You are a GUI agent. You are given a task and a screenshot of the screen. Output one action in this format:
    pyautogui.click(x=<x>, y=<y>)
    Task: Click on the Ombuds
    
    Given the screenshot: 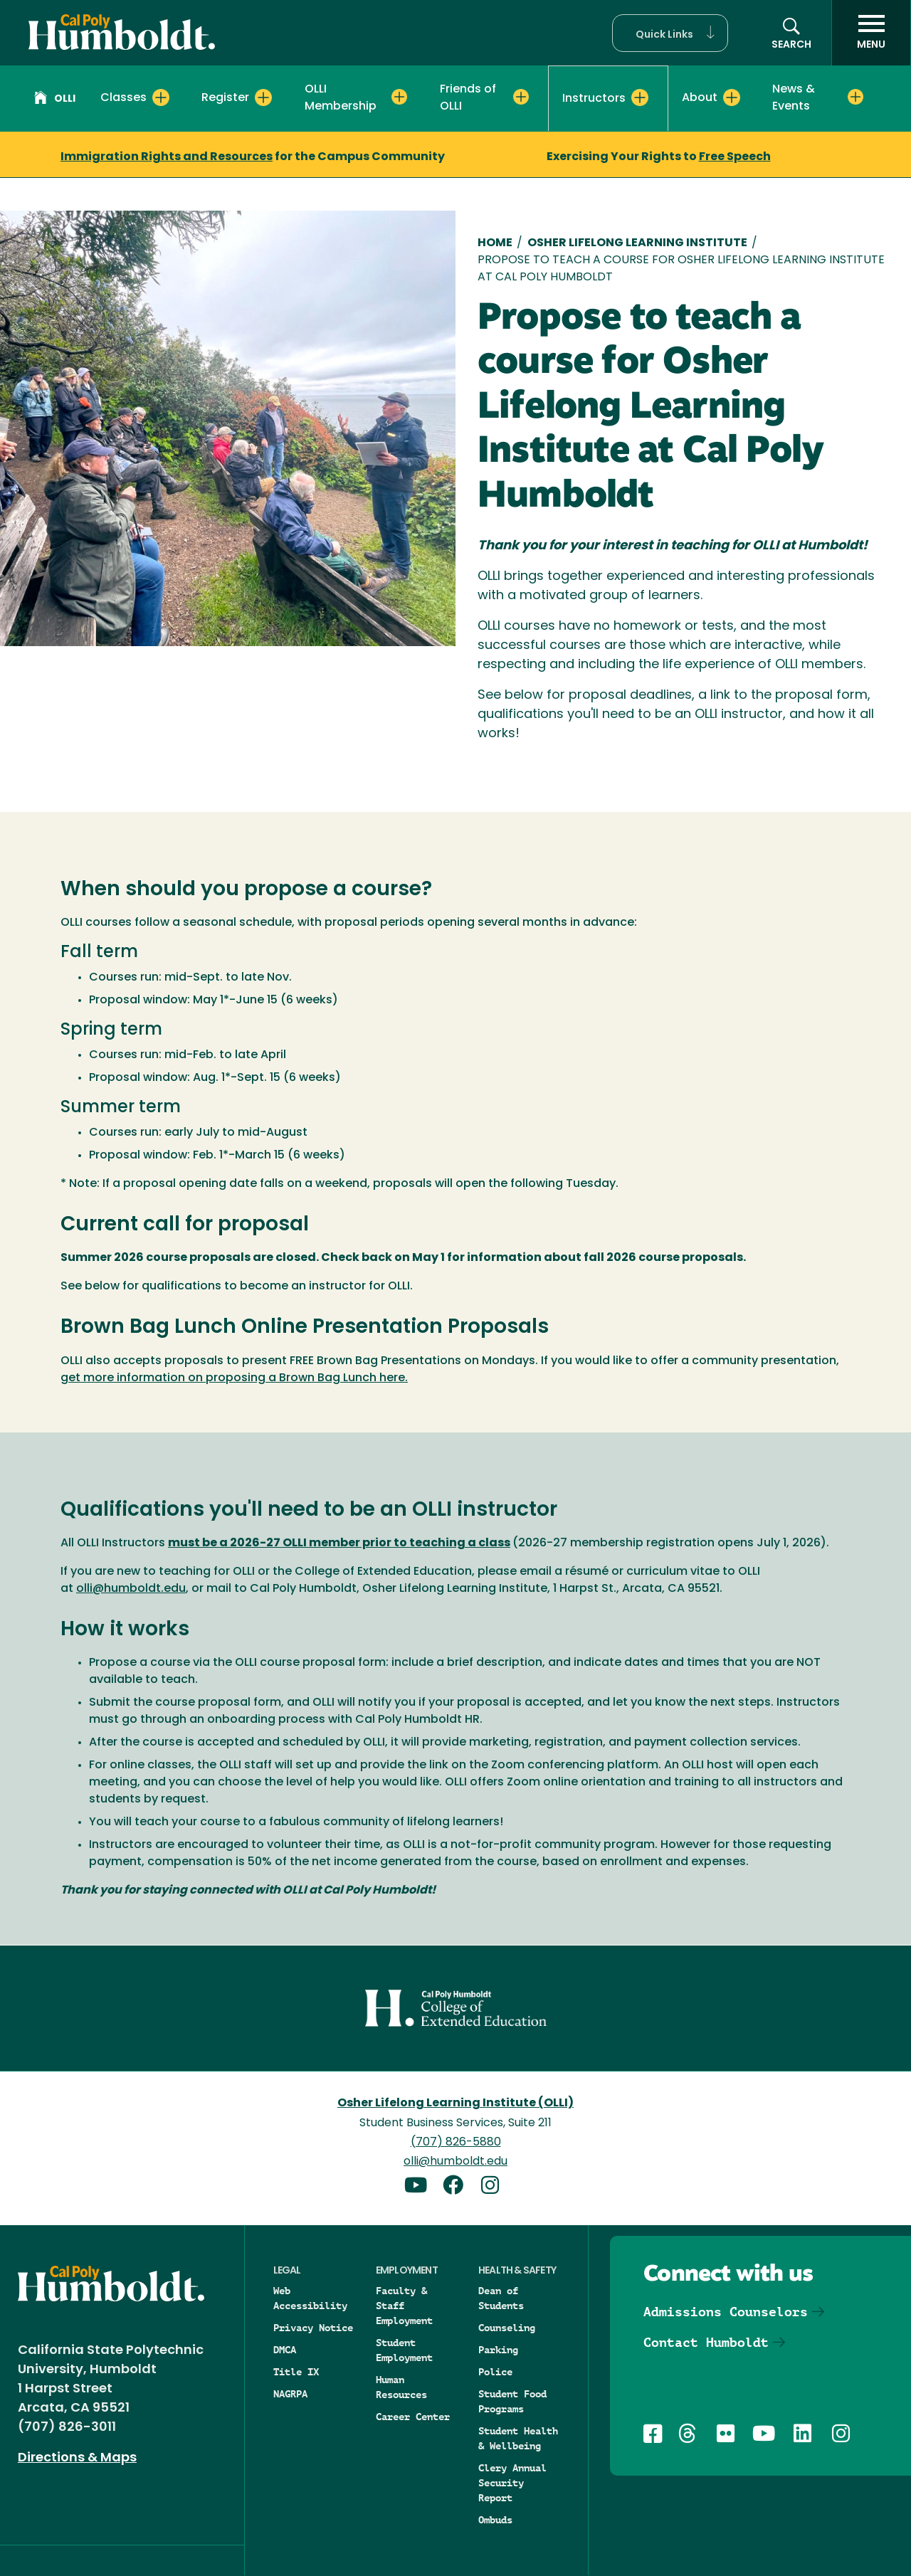 What is the action you would take?
    pyautogui.click(x=495, y=2519)
    